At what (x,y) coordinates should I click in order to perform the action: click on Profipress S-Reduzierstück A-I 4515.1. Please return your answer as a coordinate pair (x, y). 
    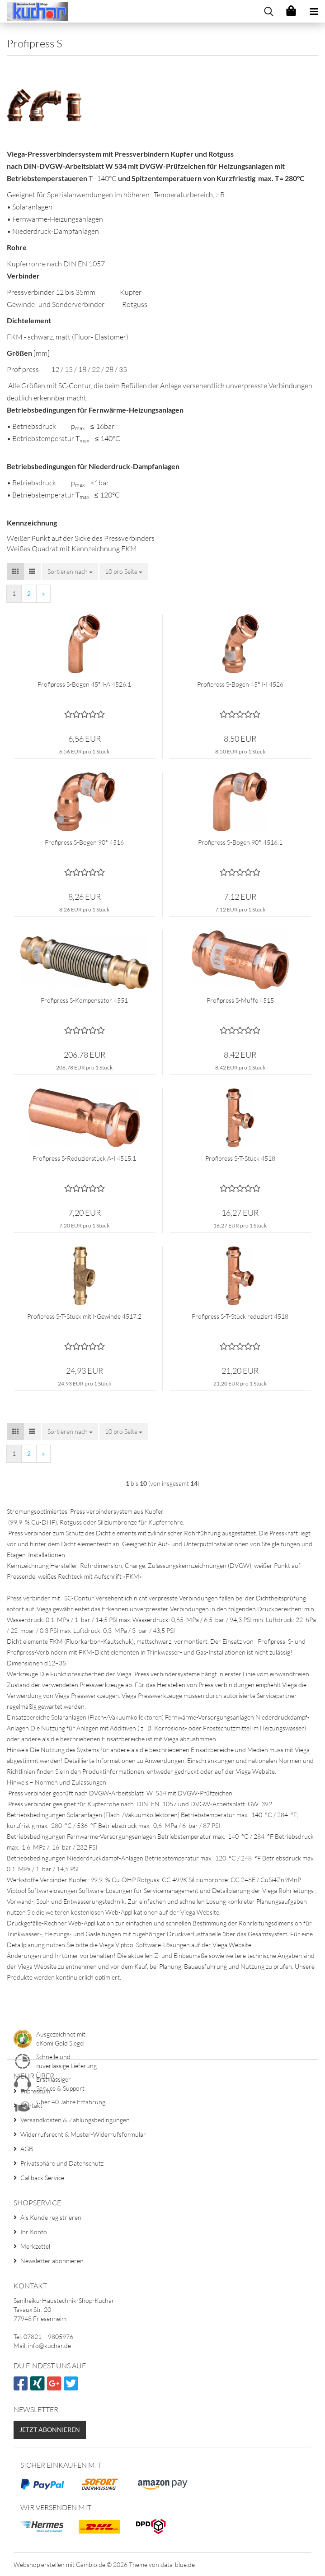
    Looking at the image, I should click on (84, 1158).